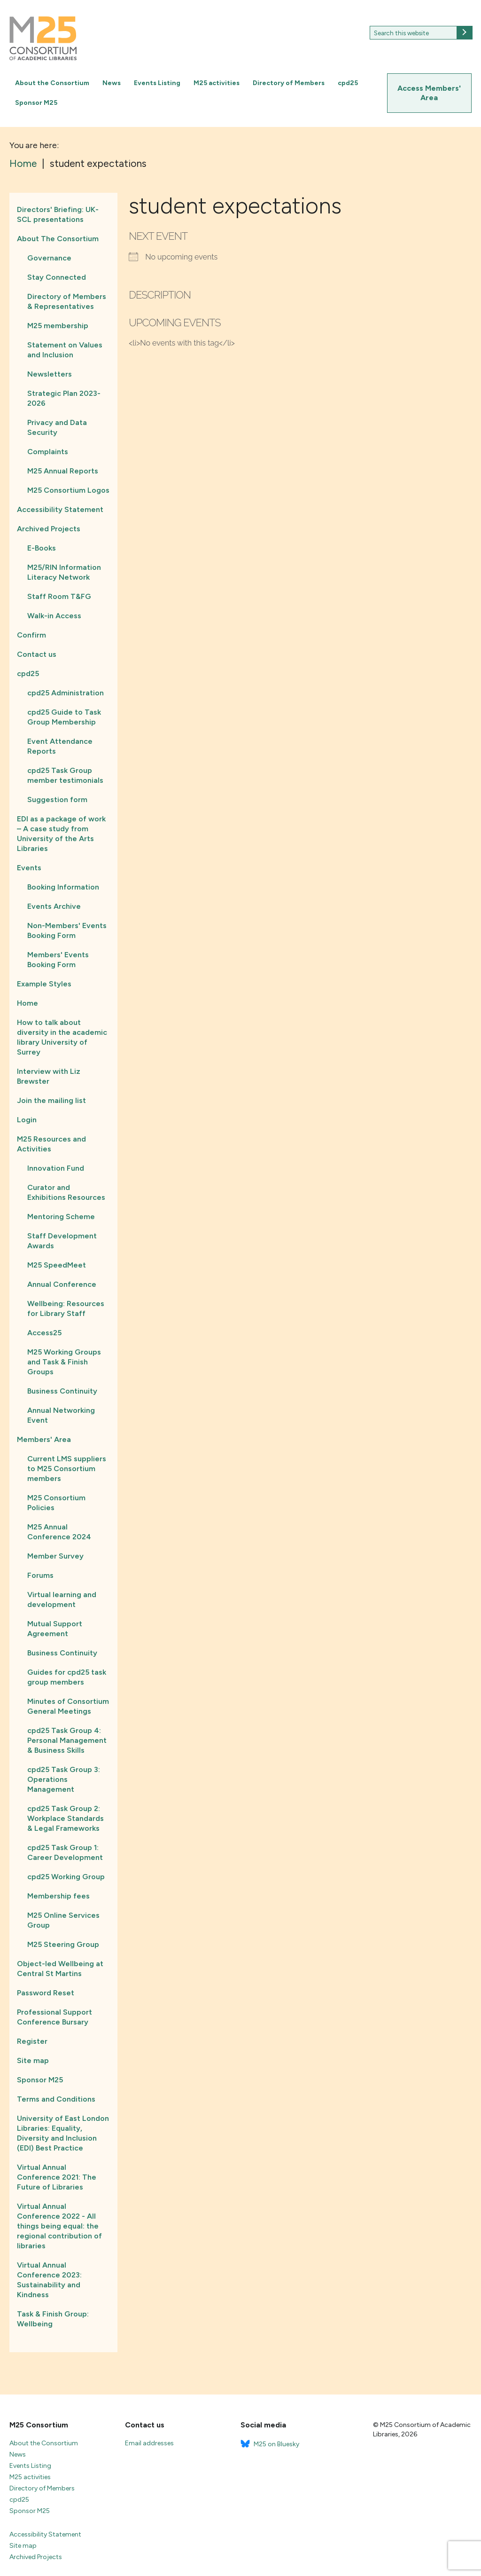 This screenshot has height=2576, width=481. What do you see at coordinates (51, 1100) in the screenshot?
I see `Join the mailing list` at bounding box center [51, 1100].